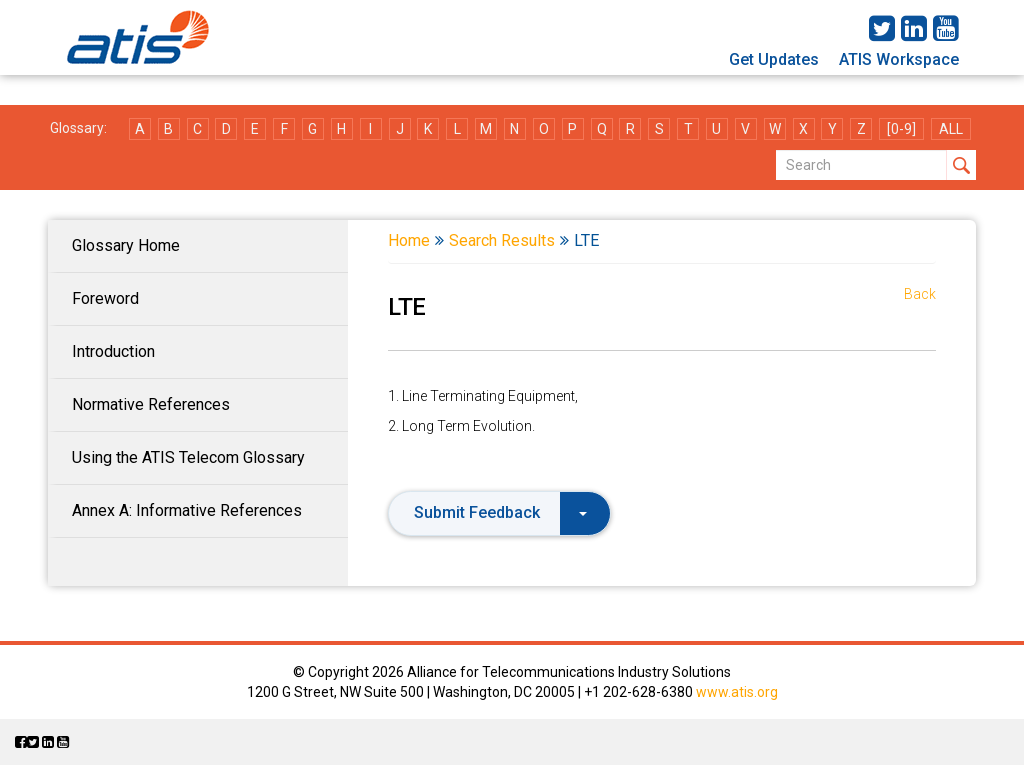 This screenshot has height=765, width=1024. Describe the element at coordinates (899, 59) in the screenshot. I see `ATIS Workspace` at that location.